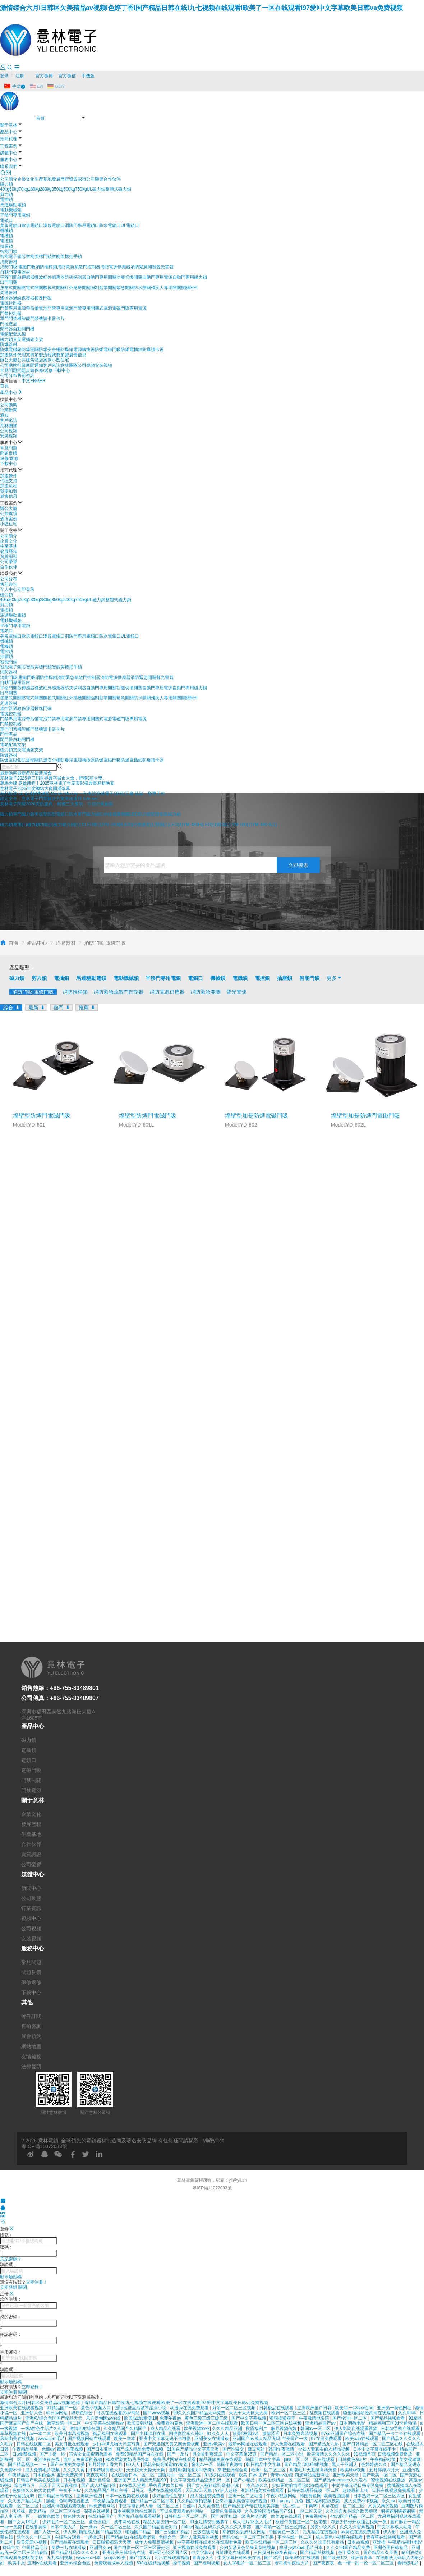  I want to click on 91丨porny丨九色, so click(287, 2500).